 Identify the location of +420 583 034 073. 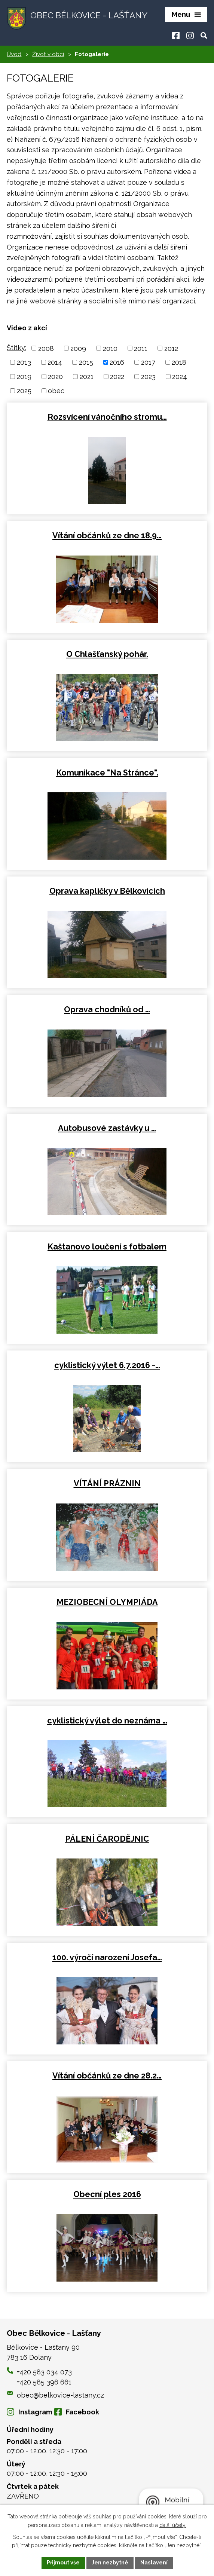
(44, 2372).